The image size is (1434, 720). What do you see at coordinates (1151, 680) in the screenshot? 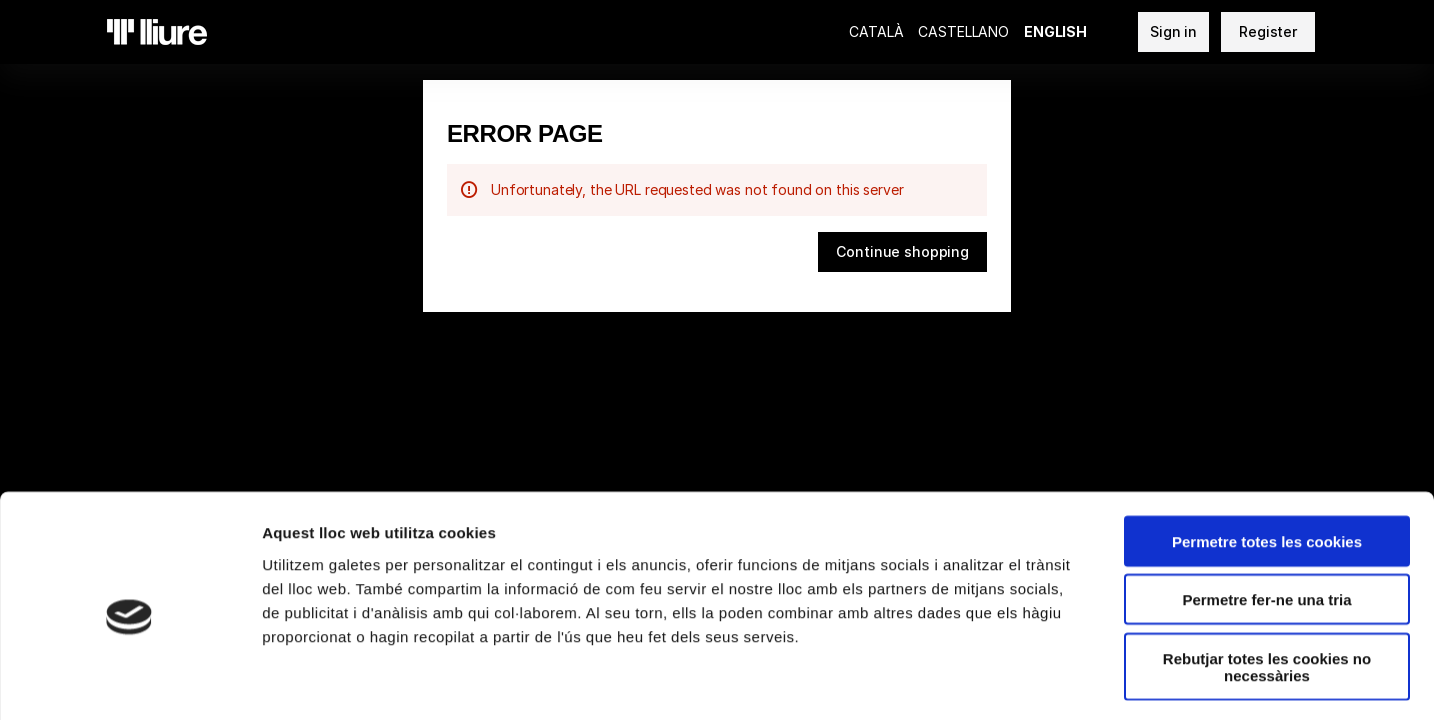
I see `Mostrar-ne els detalls` at bounding box center [1151, 680].